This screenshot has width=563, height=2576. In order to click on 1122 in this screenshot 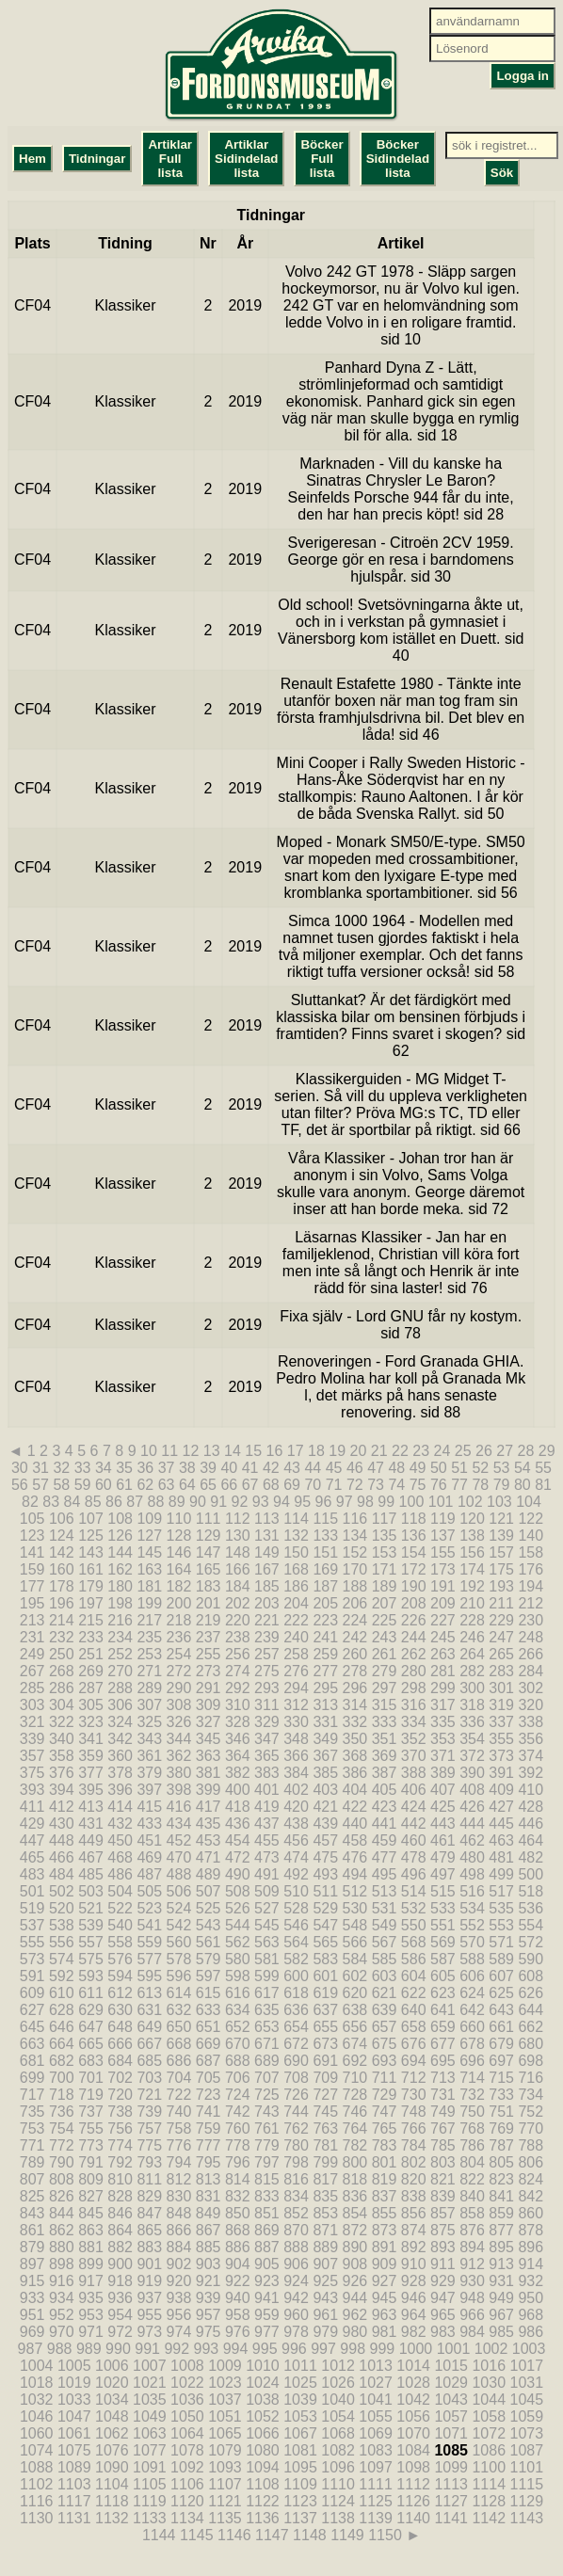, I will do `click(263, 2501)`.